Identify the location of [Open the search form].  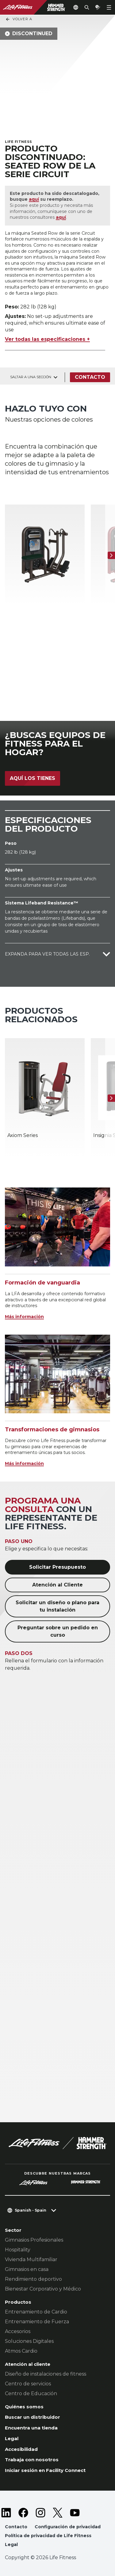
(87, 7).